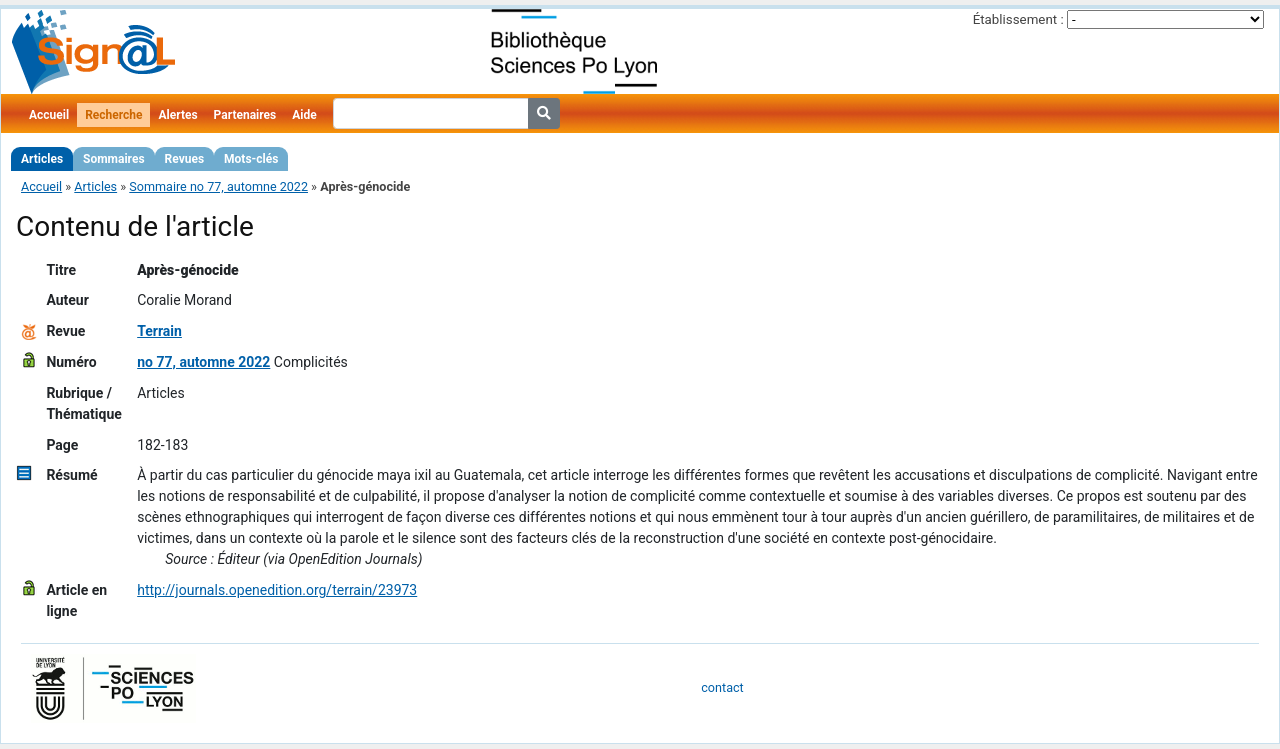  I want to click on Accueil, so click(49, 115).